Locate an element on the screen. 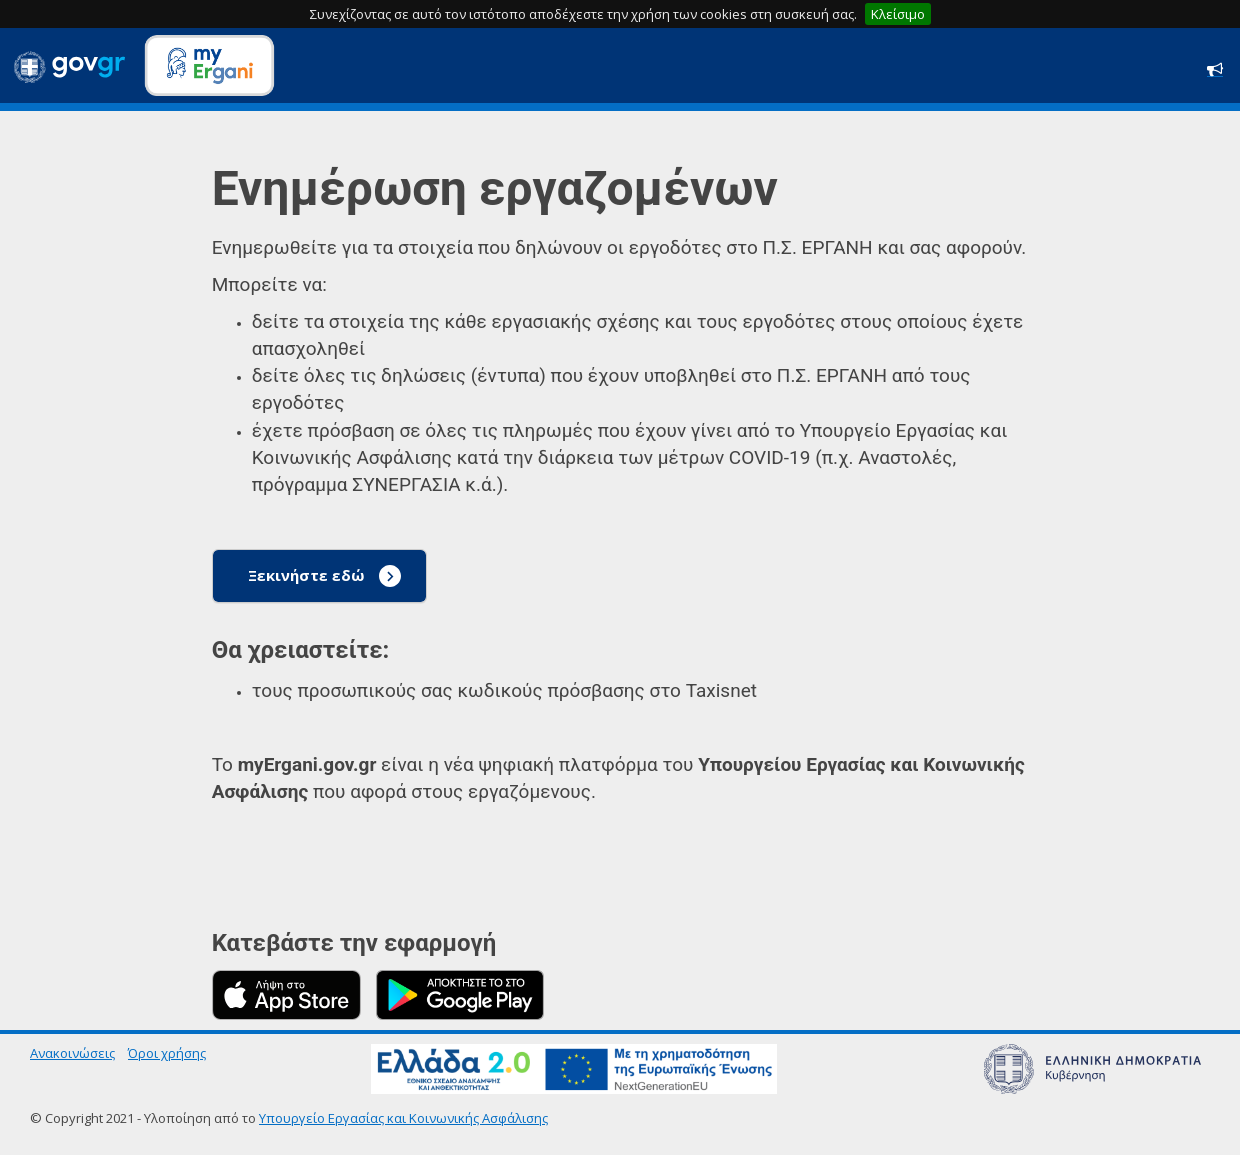  Υπουργείο Εργασίας και Κοινωνικής Ασφάλισης is located at coordinates (403, 1118).